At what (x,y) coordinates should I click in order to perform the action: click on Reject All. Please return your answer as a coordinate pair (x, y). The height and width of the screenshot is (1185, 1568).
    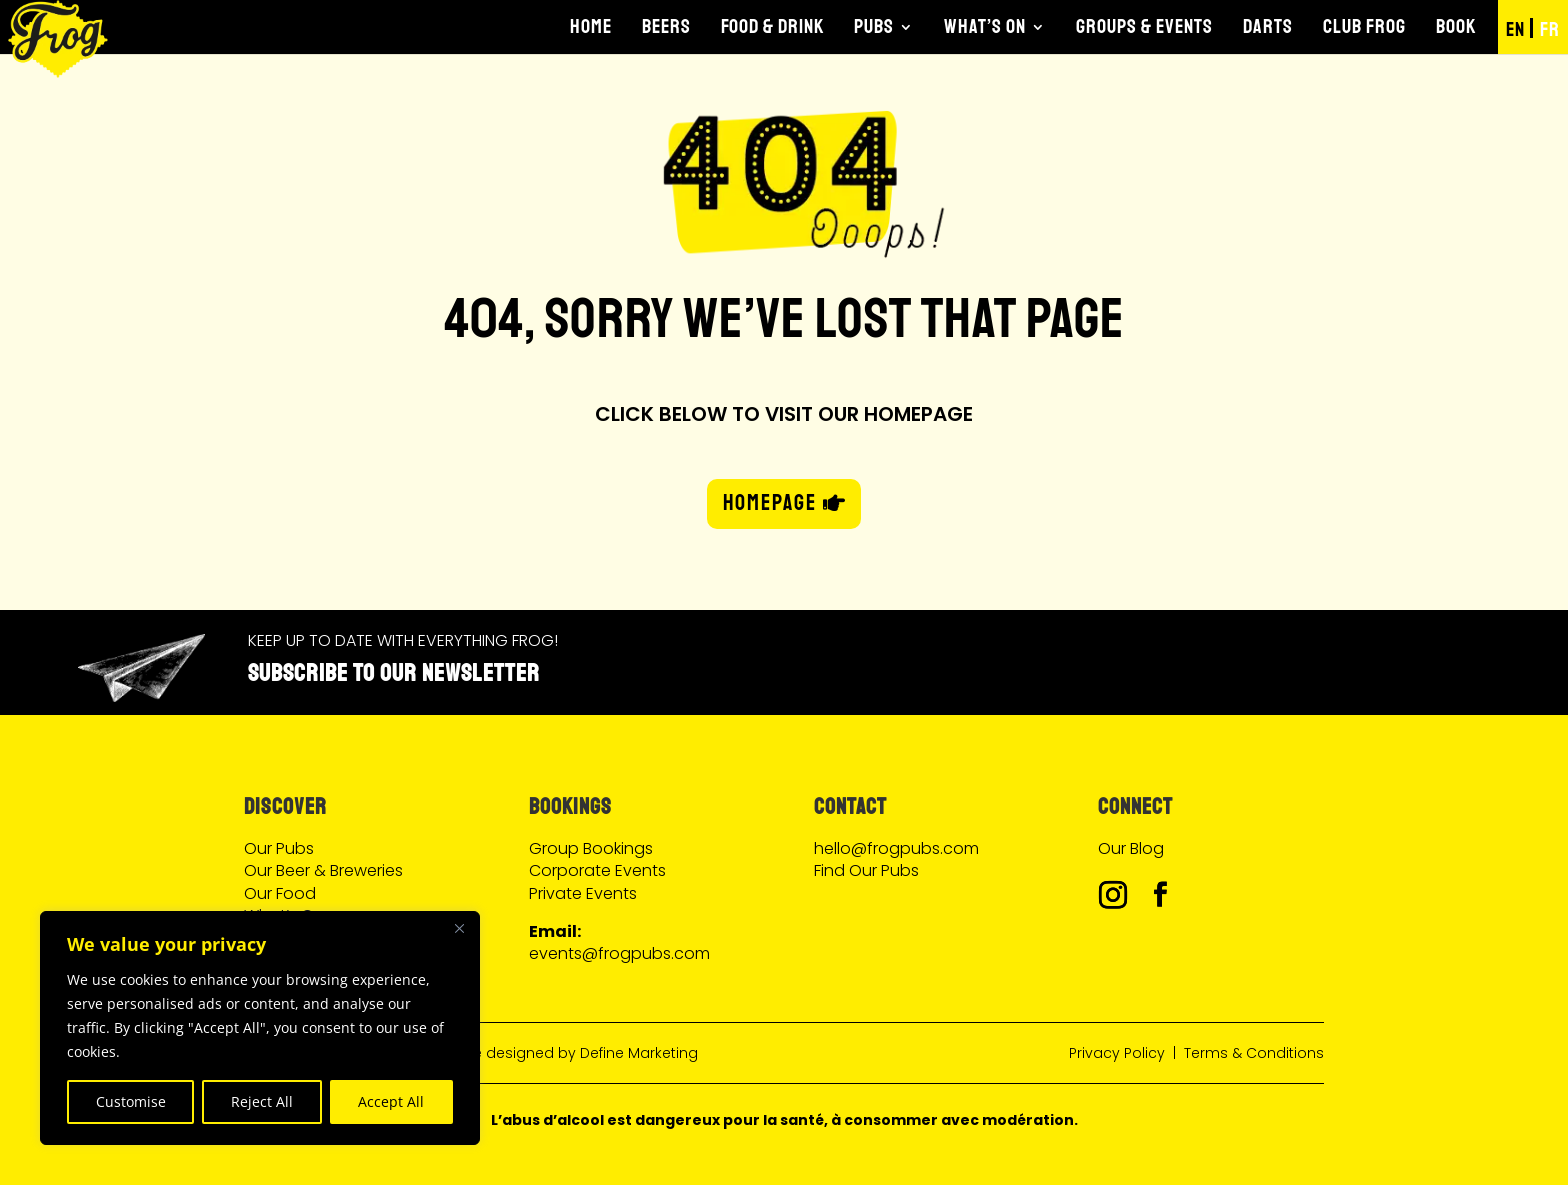
    Looking at the image, I should click on (262, 1101).